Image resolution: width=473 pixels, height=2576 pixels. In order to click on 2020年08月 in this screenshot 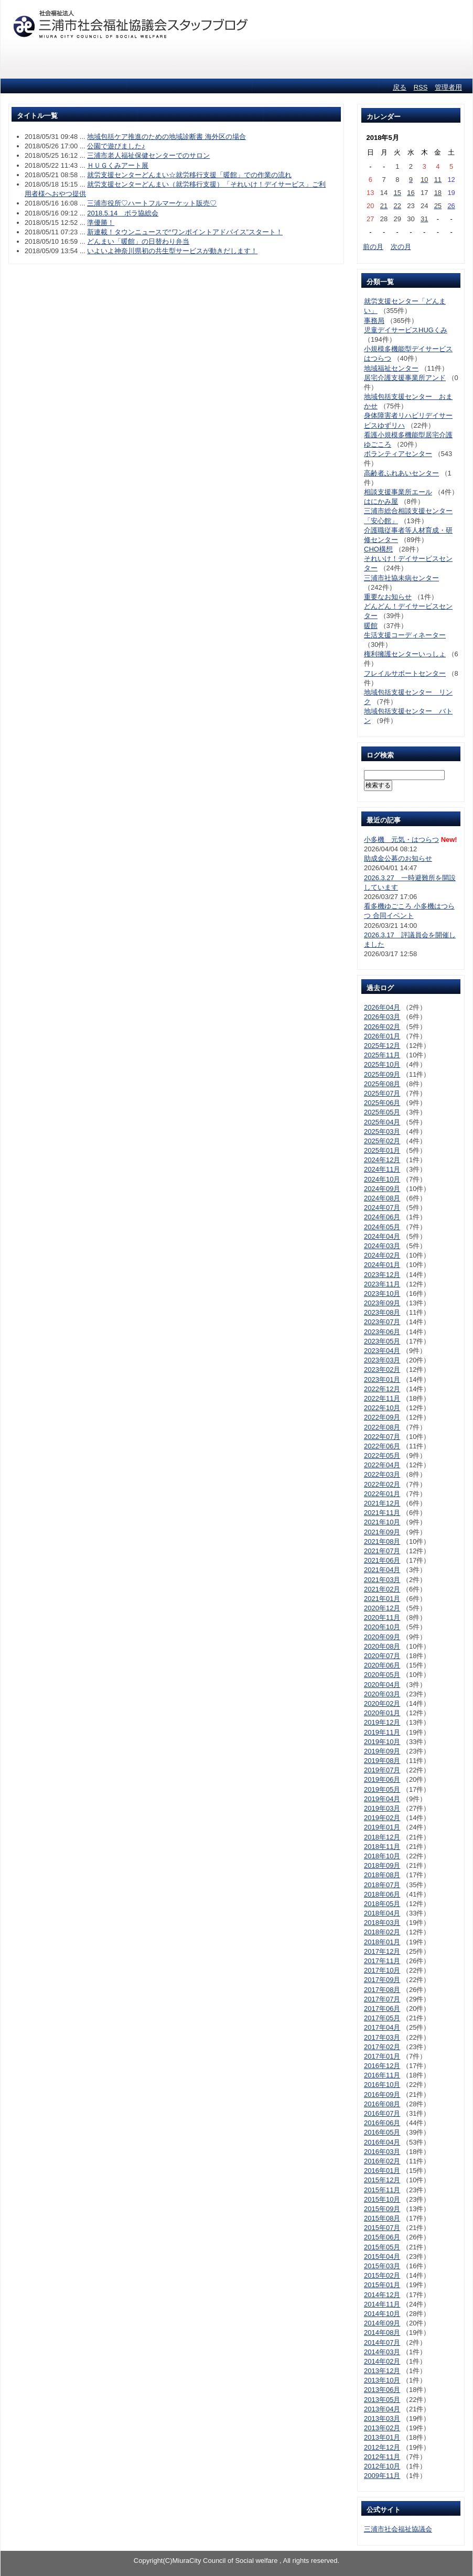, I will do `click(382, 1646)`.